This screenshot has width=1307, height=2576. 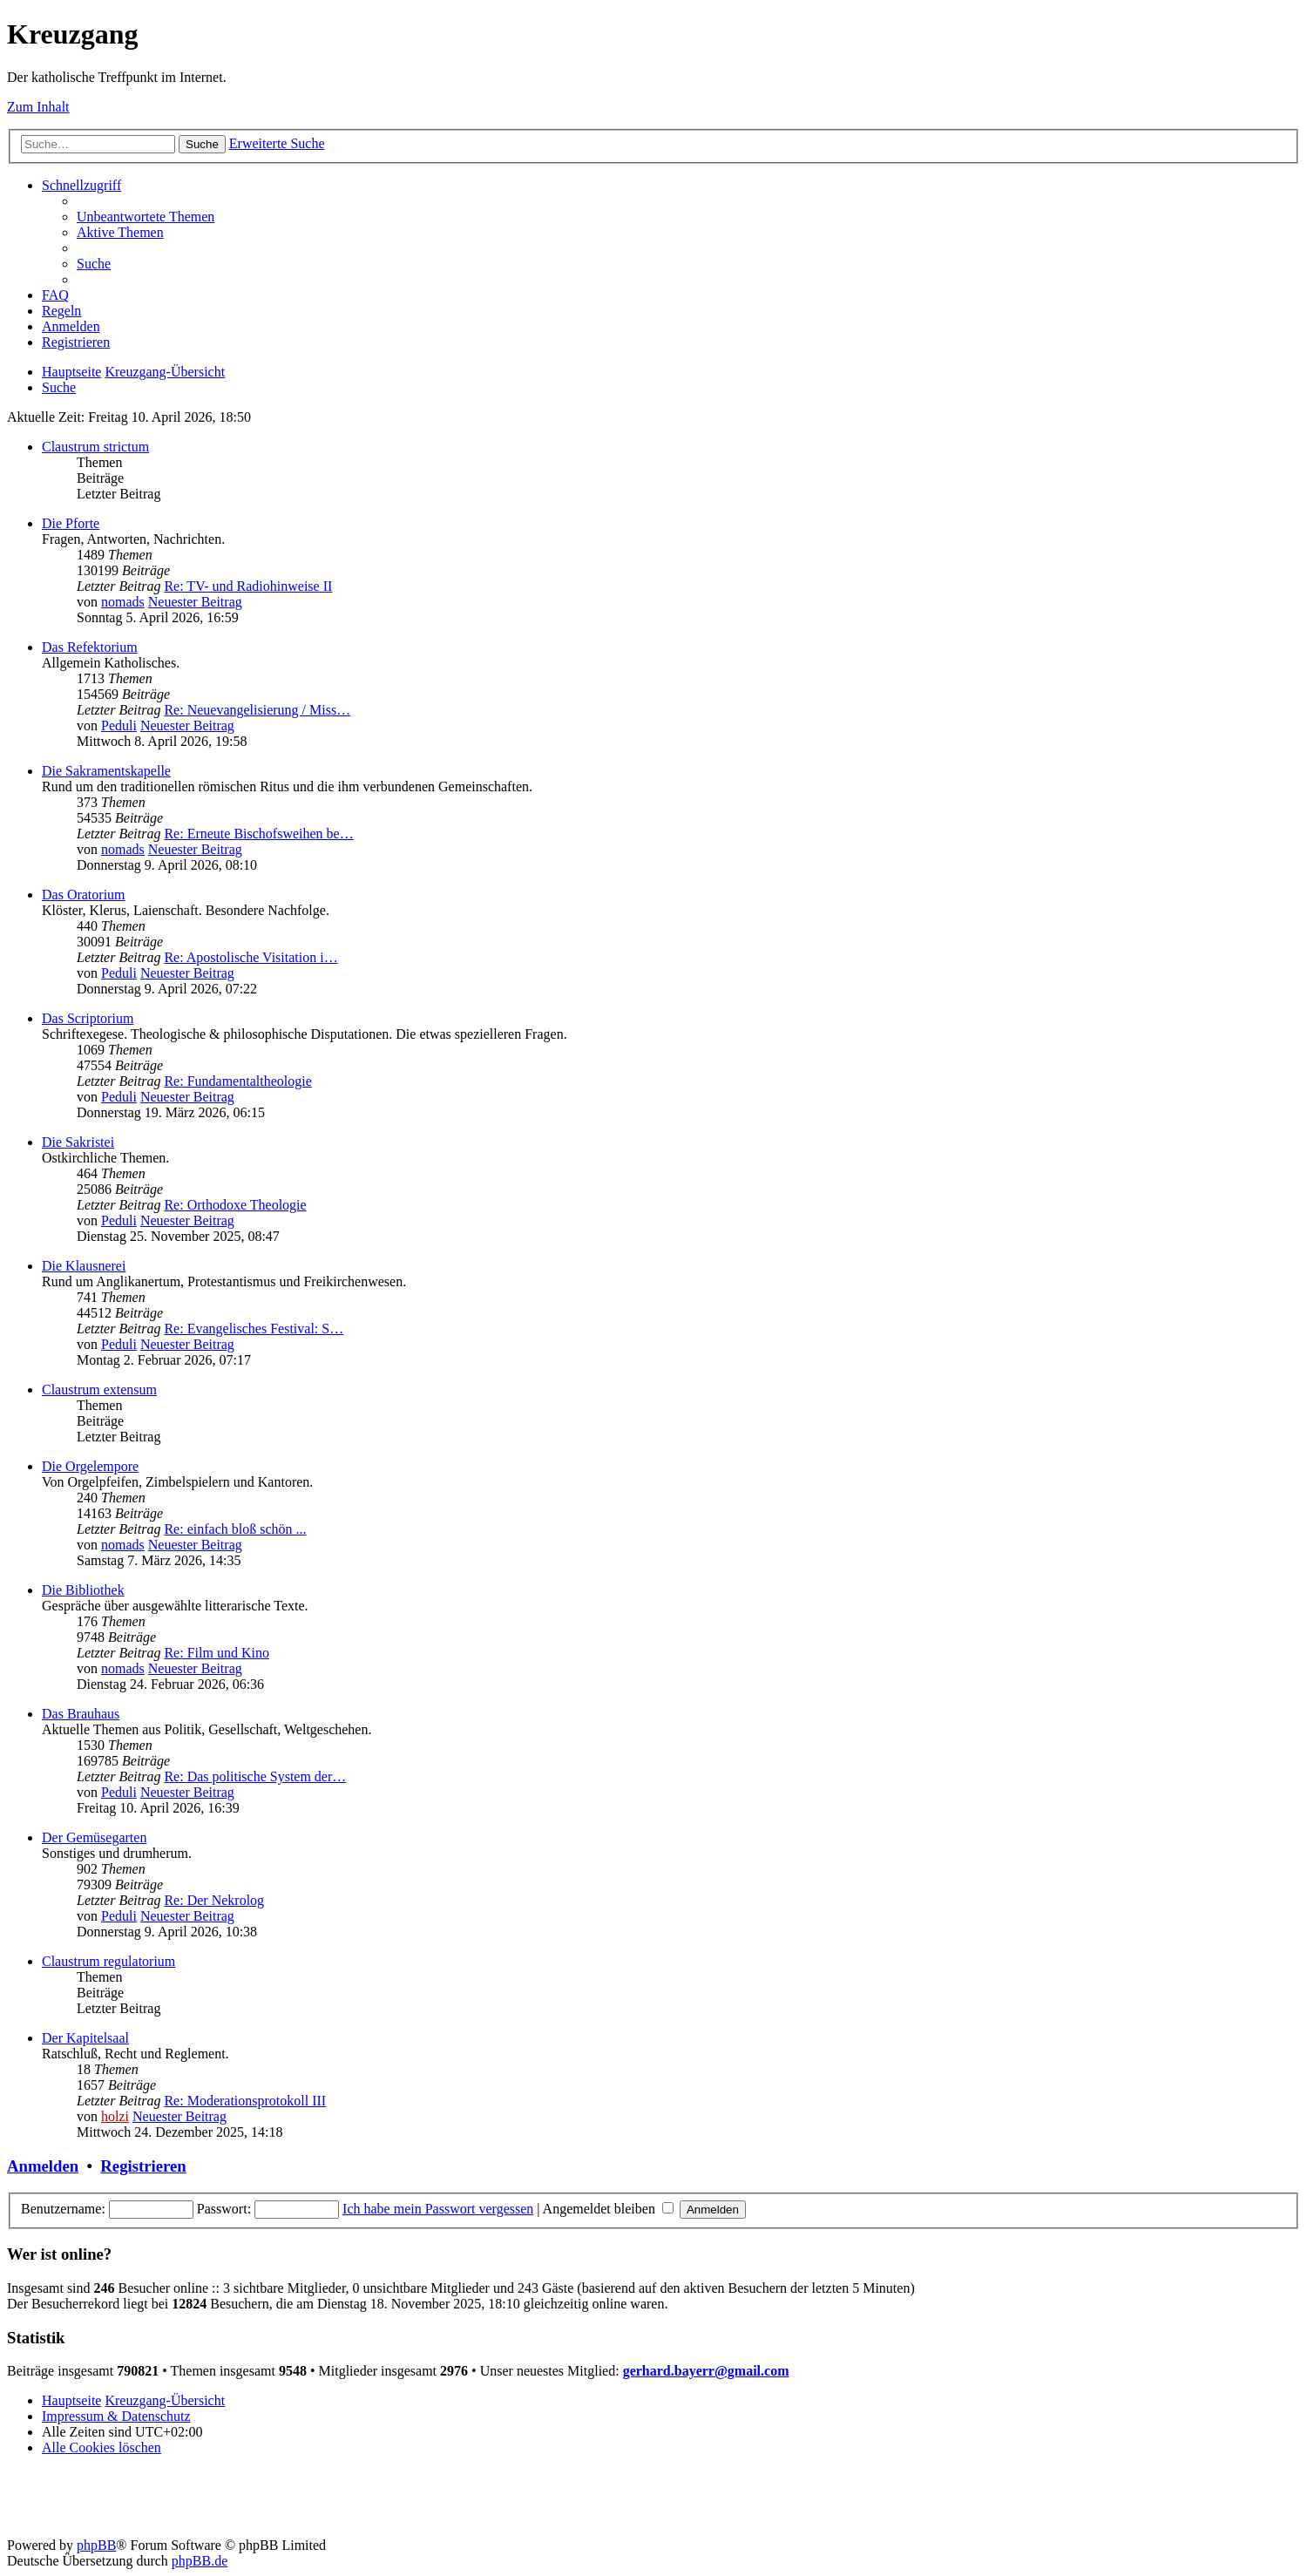 What do you see at coordinates (83, 1590) in the screenshot?
I see `Die Bibliothek` at bounding box center [83, 1590].